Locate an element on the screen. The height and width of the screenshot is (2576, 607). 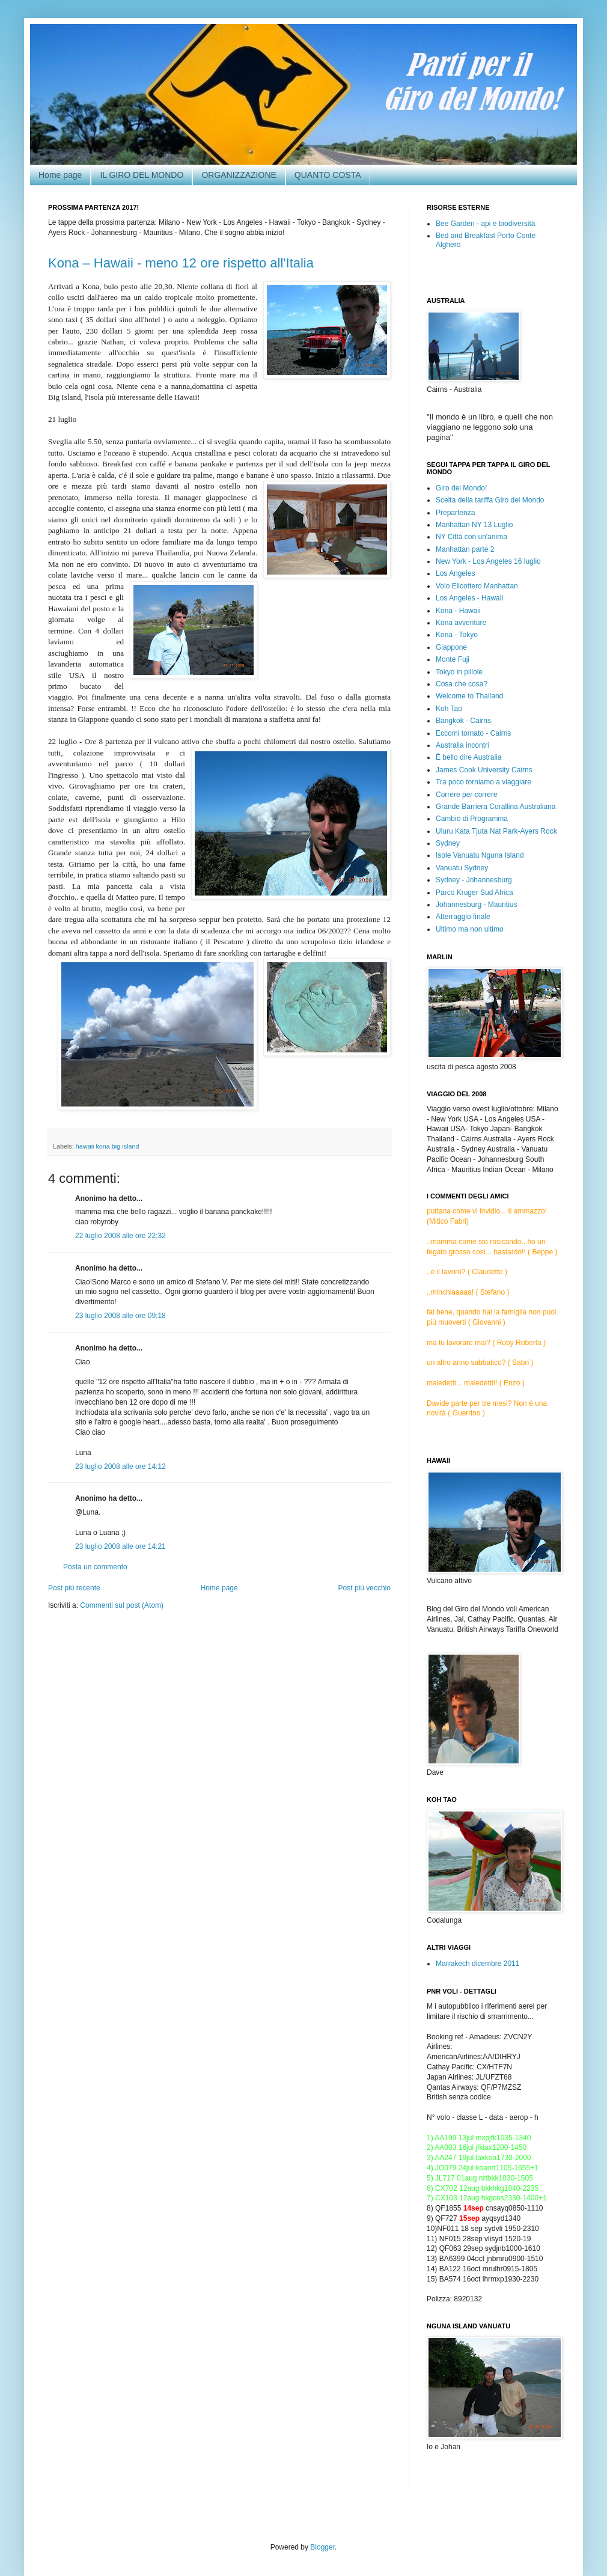
Vanuatu Sydney is located at coordinates (462, 868).